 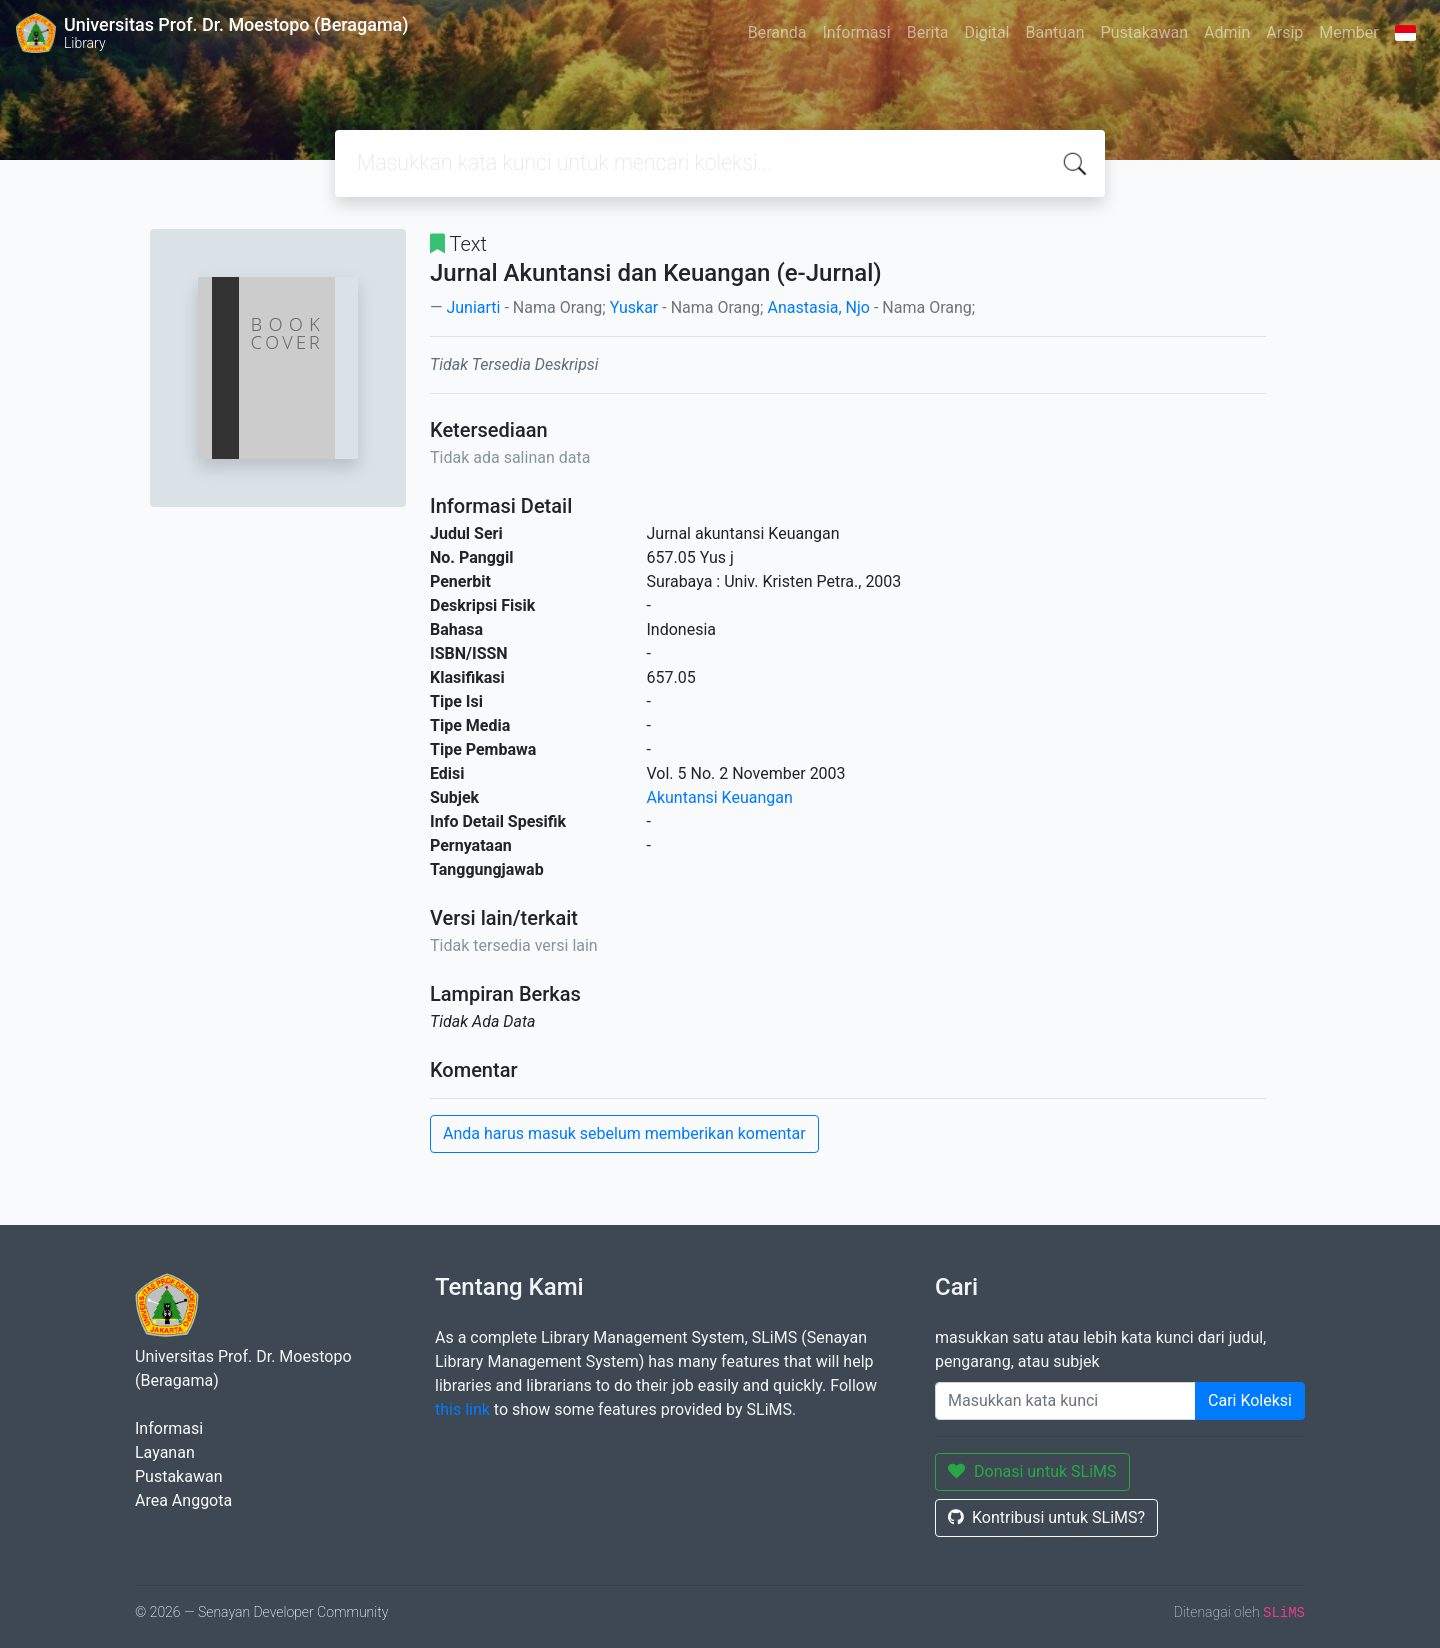 I want to click on Digital, so click(x=986, y=32).